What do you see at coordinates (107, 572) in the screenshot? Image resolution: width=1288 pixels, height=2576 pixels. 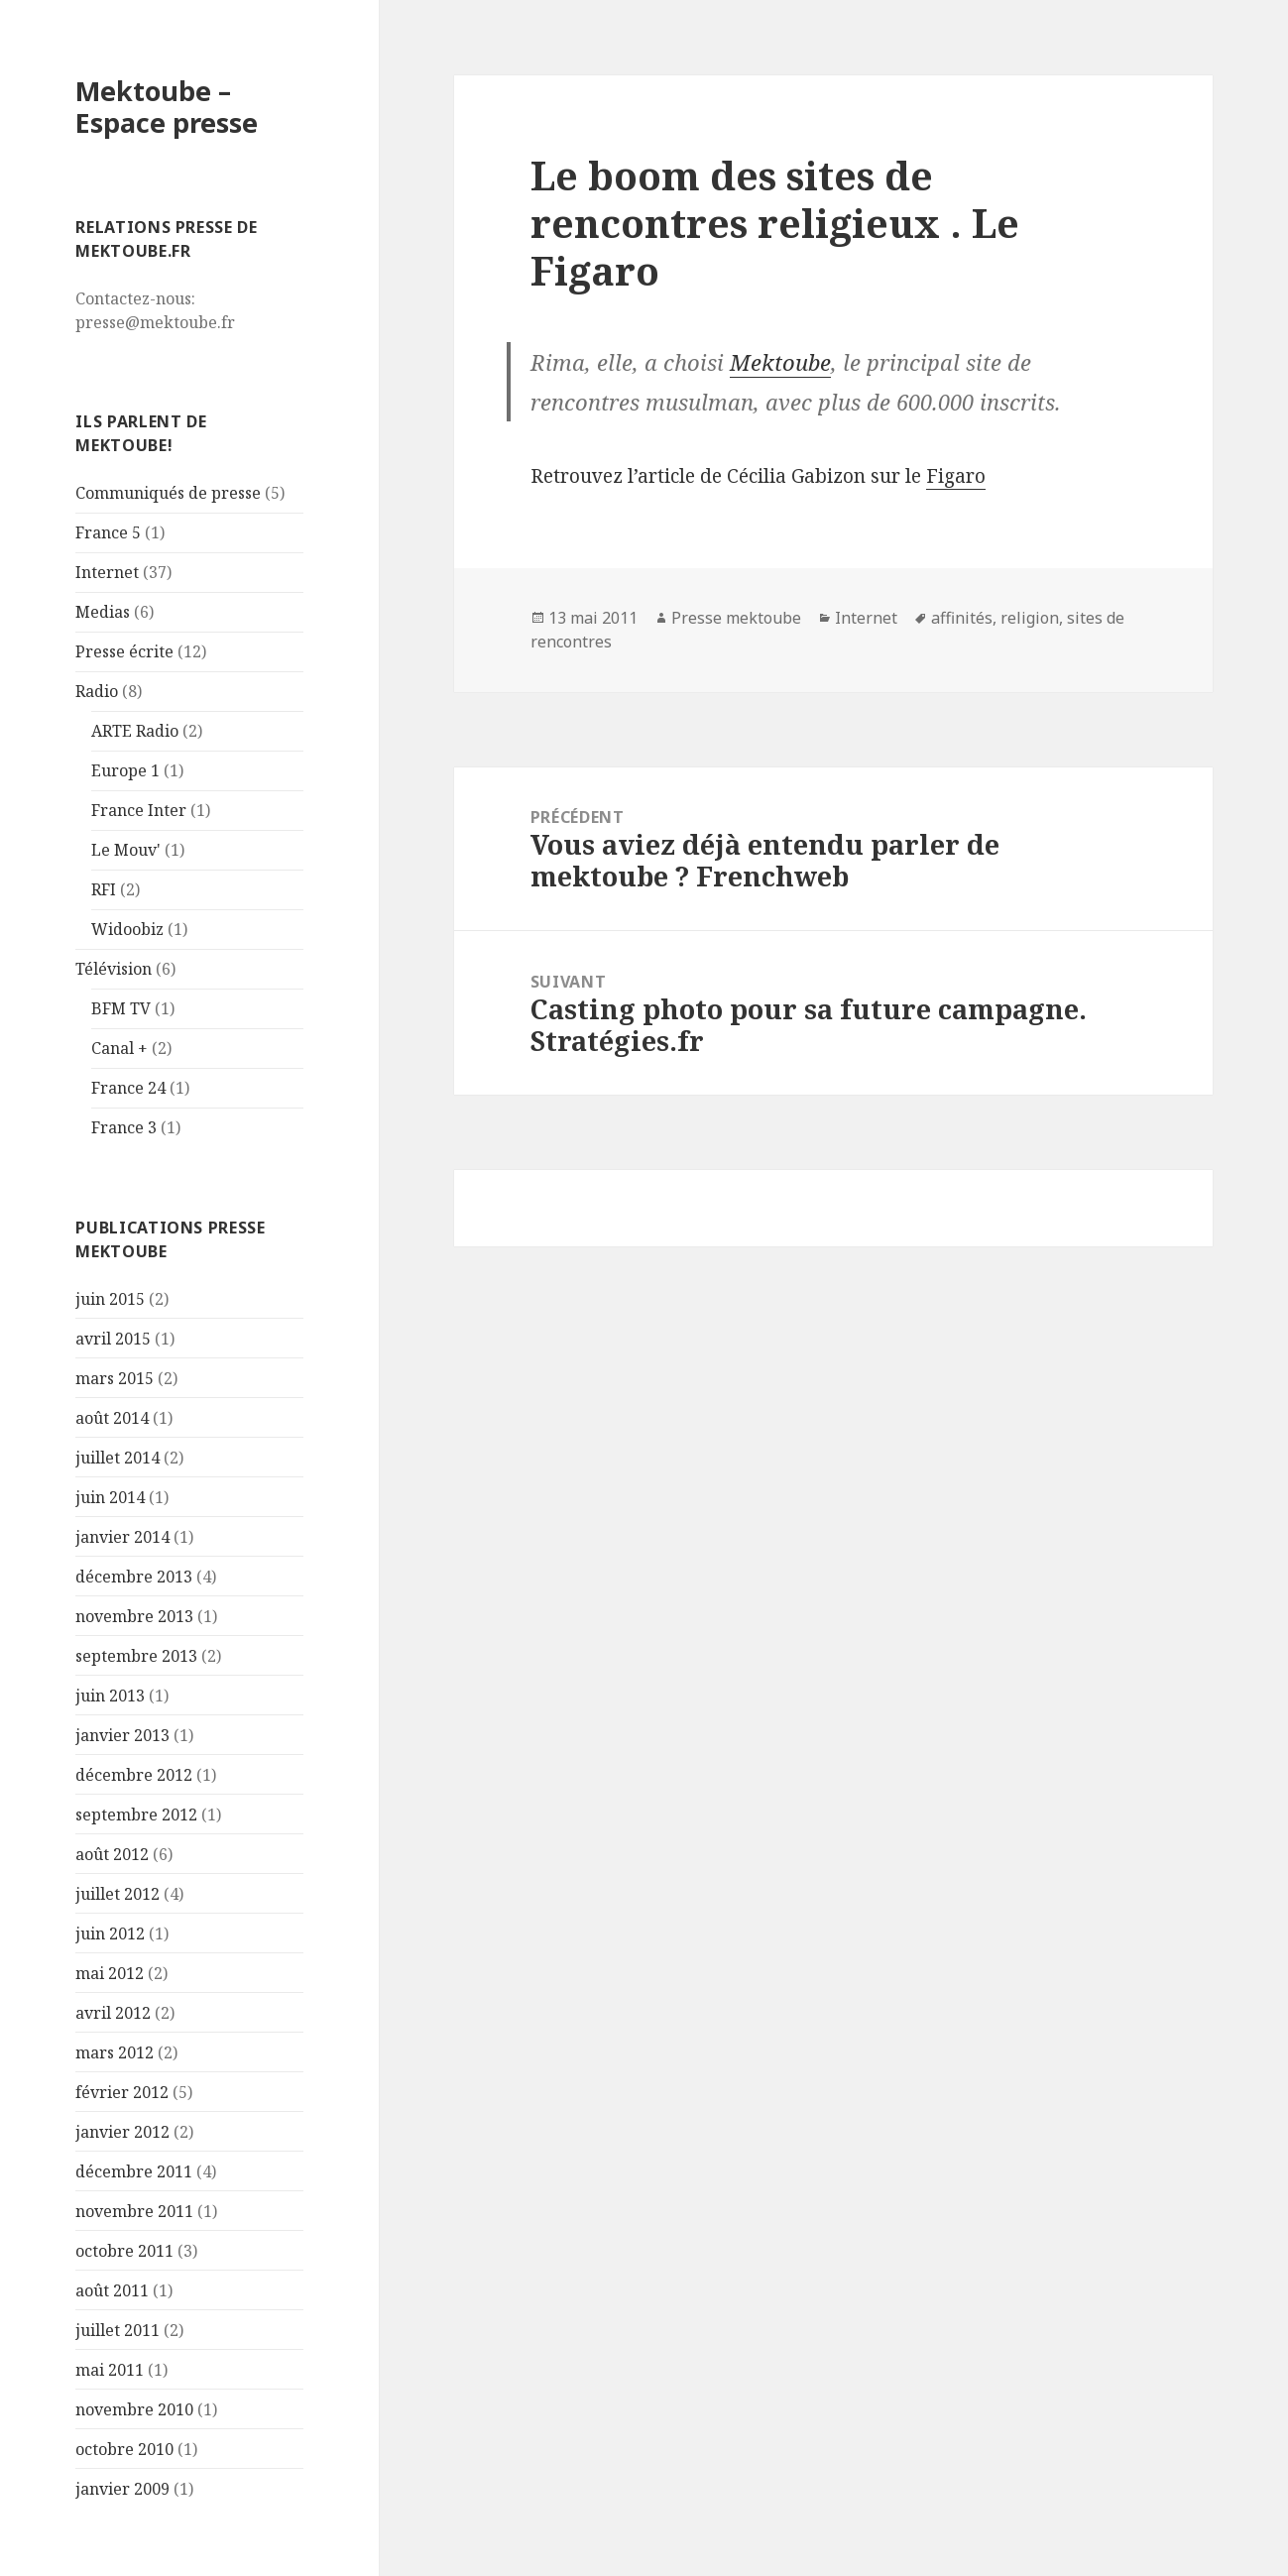 I see `Internet` at bounding box center [107, 572].